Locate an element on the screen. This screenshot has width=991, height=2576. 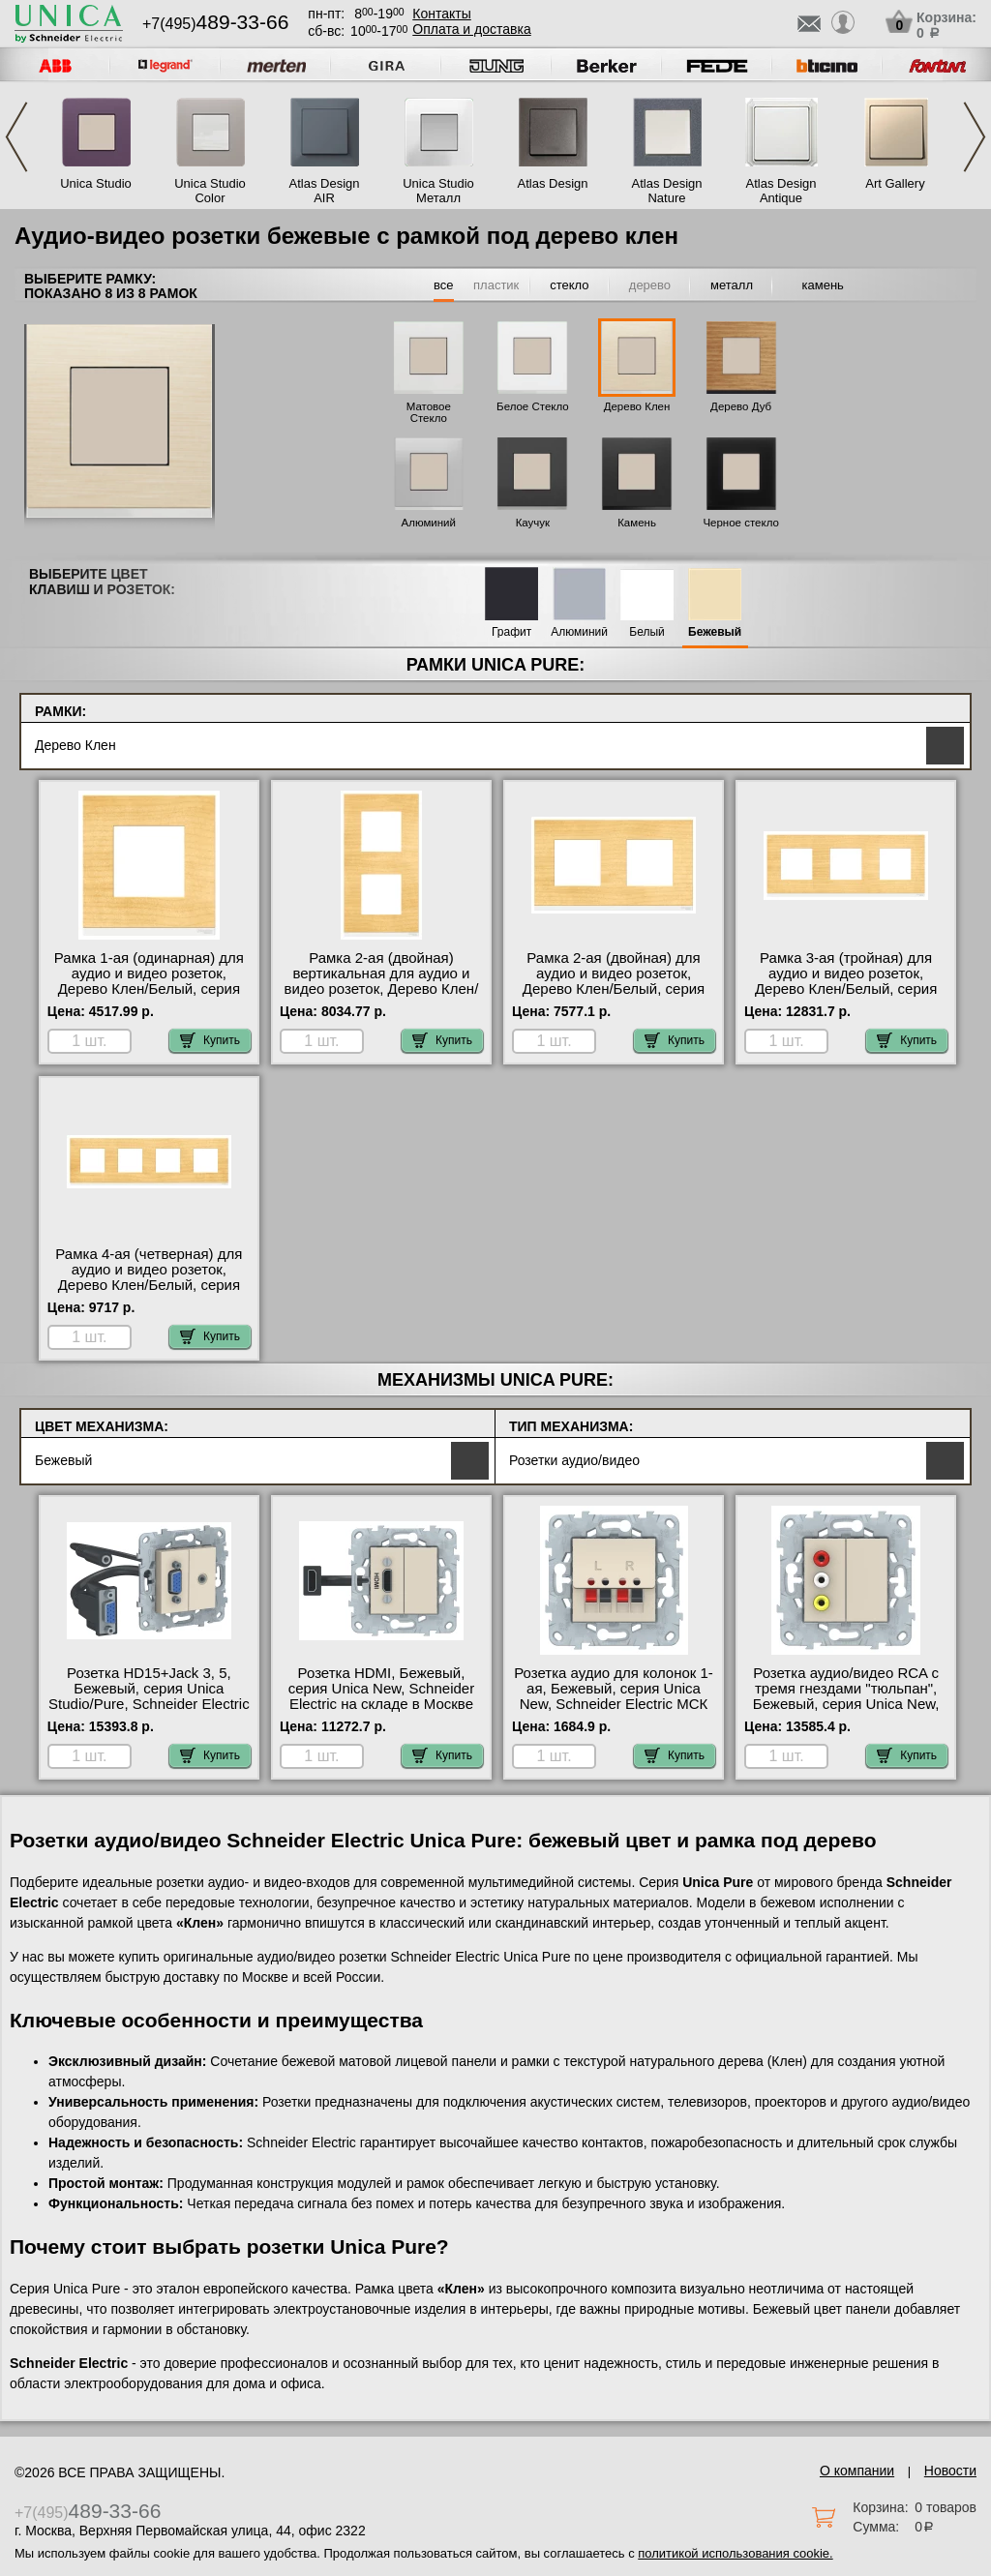
Дерево Дуб is located at coordinates (740, 406).